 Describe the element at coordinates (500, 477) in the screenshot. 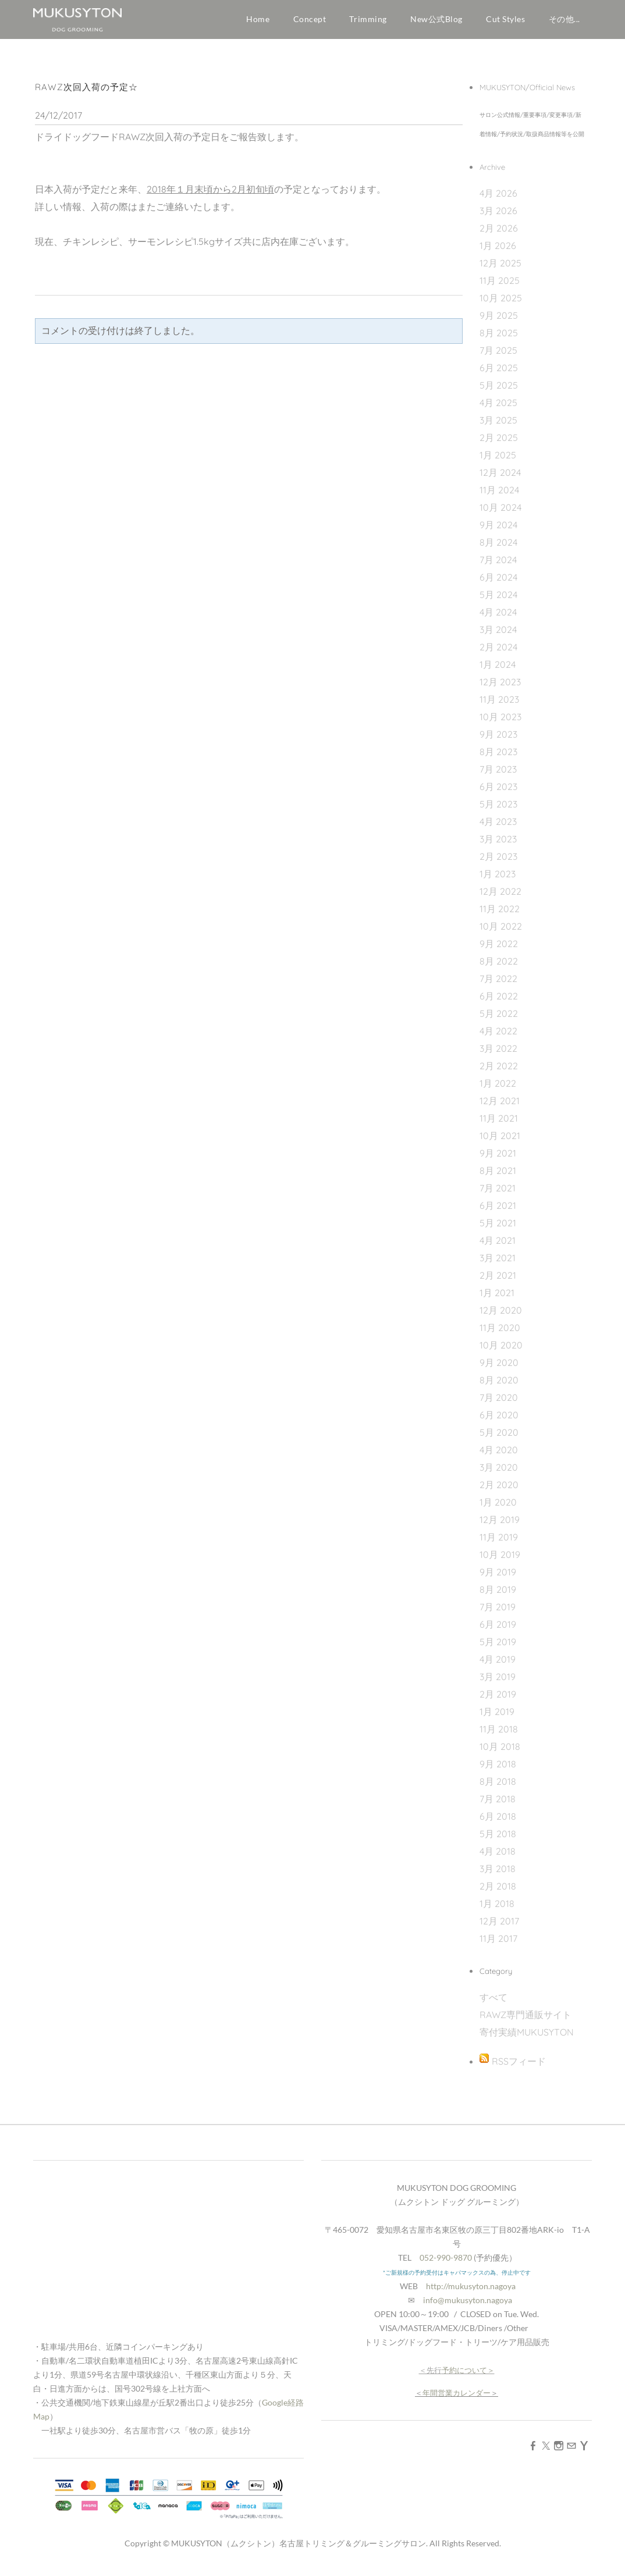

I see `12月 2024` at that location.